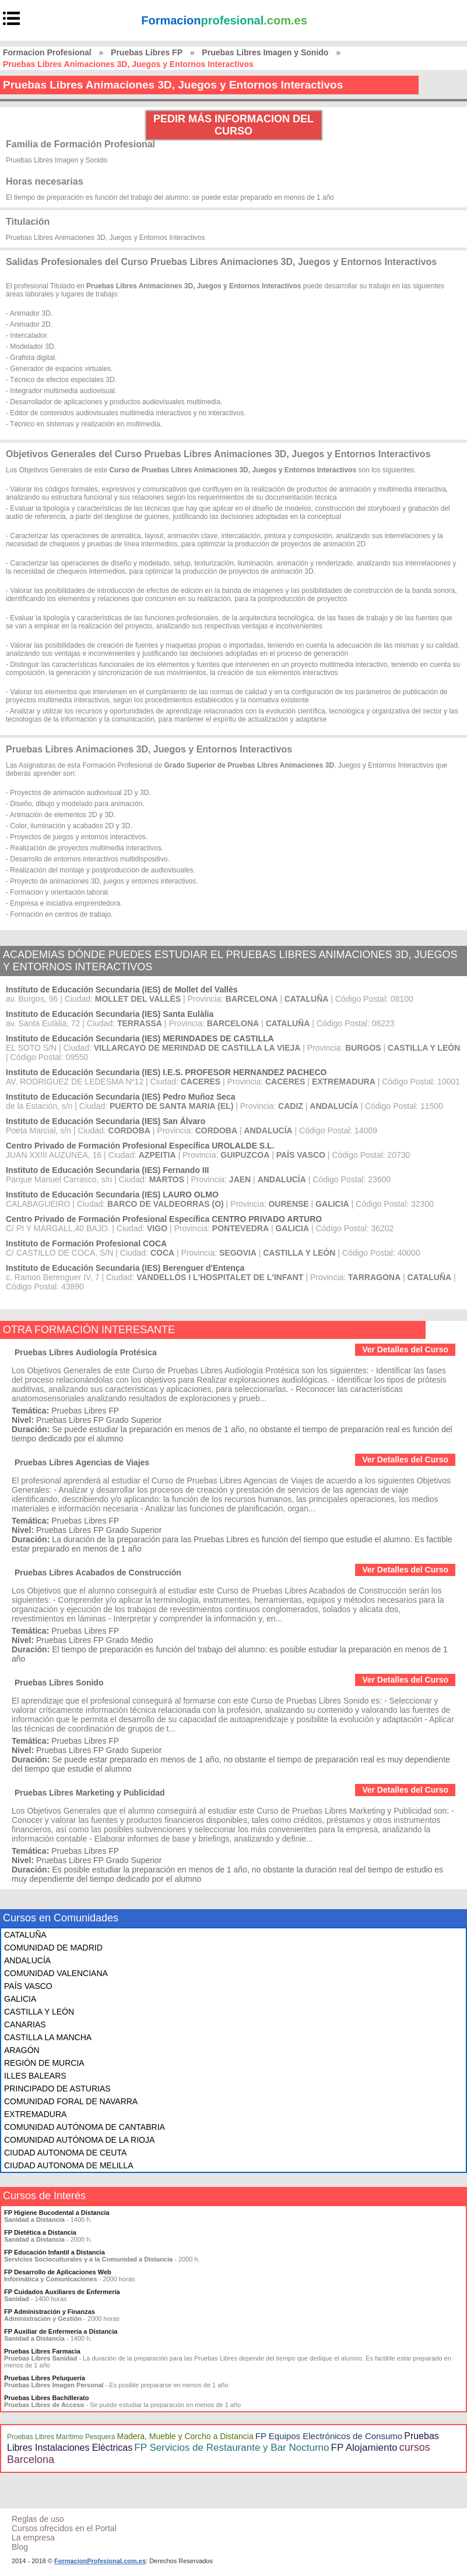 The image size is (467, 2576). I want to click on CASTILLA LA MANCHA, so click(48, 2037).